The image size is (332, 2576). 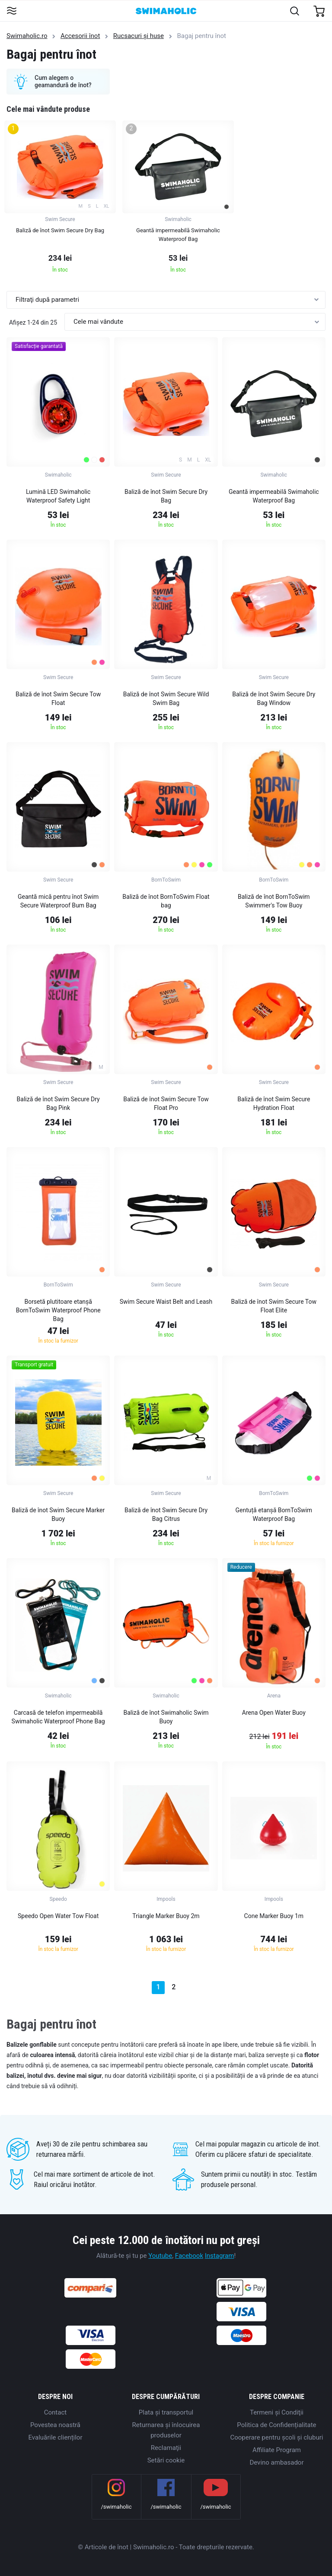 What do you see at coordinates (274, 496) in the screenshot?
I see `Geantă impermeabilă Swimaholic Waterproof Bag` at bounding box center [274, 496].